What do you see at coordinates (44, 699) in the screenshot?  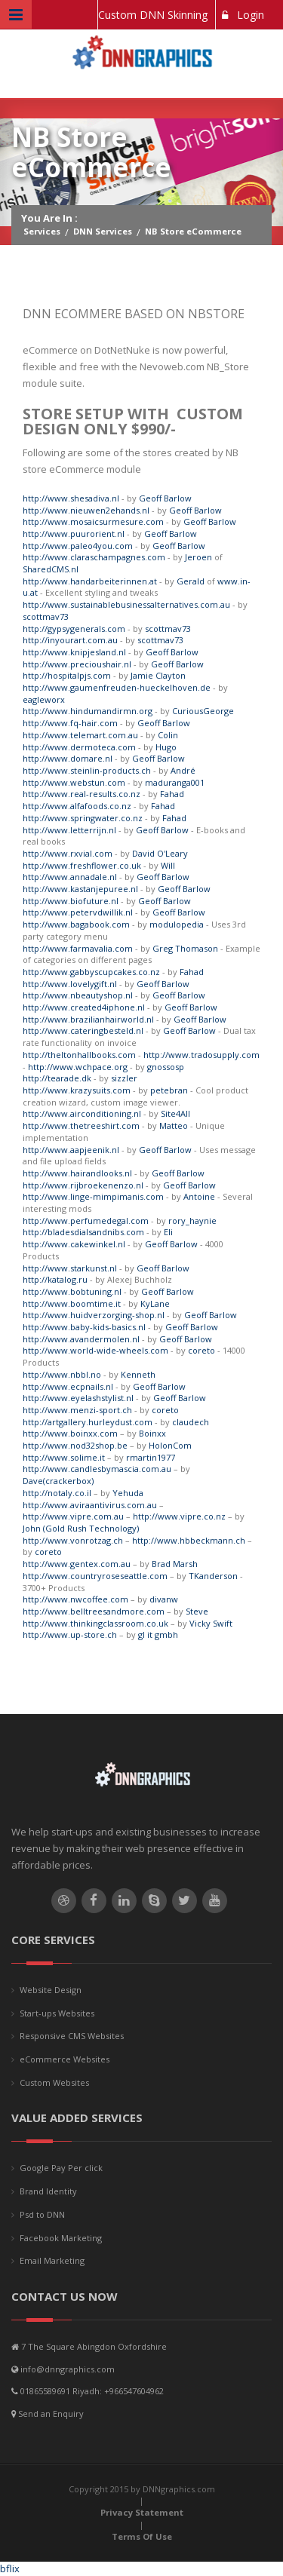 I see `eagleworx` at bounding box center [44, 699].